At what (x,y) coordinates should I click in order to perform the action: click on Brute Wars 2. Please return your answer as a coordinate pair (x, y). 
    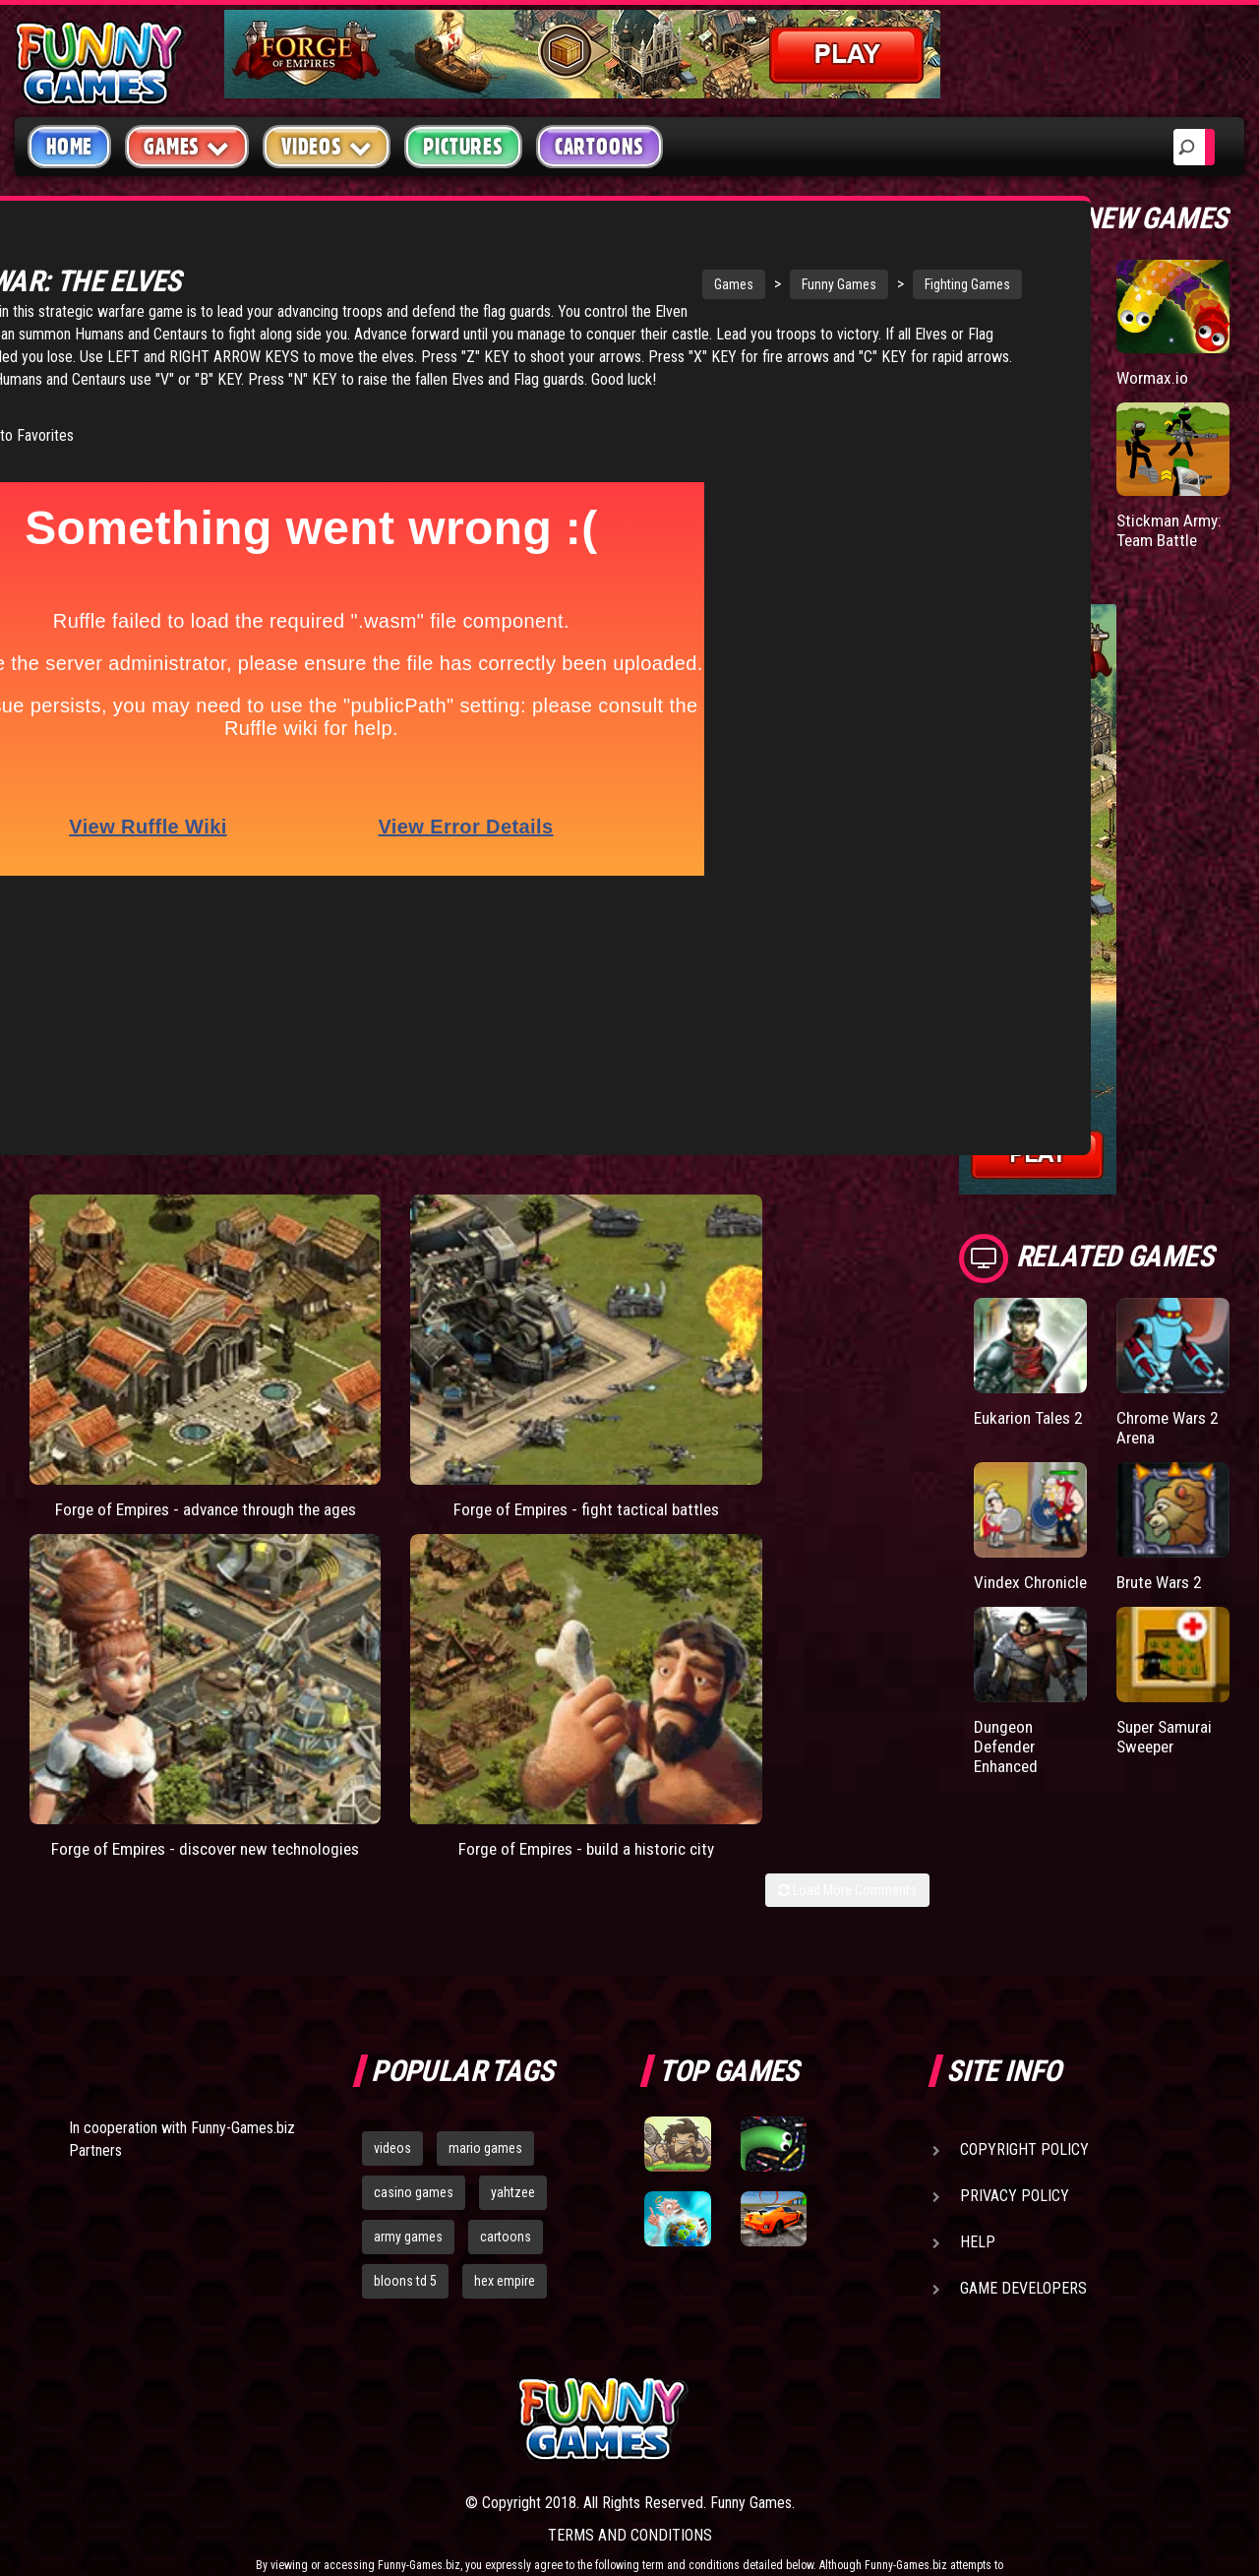
    Looking at the image, I should click on (1162, 1580).